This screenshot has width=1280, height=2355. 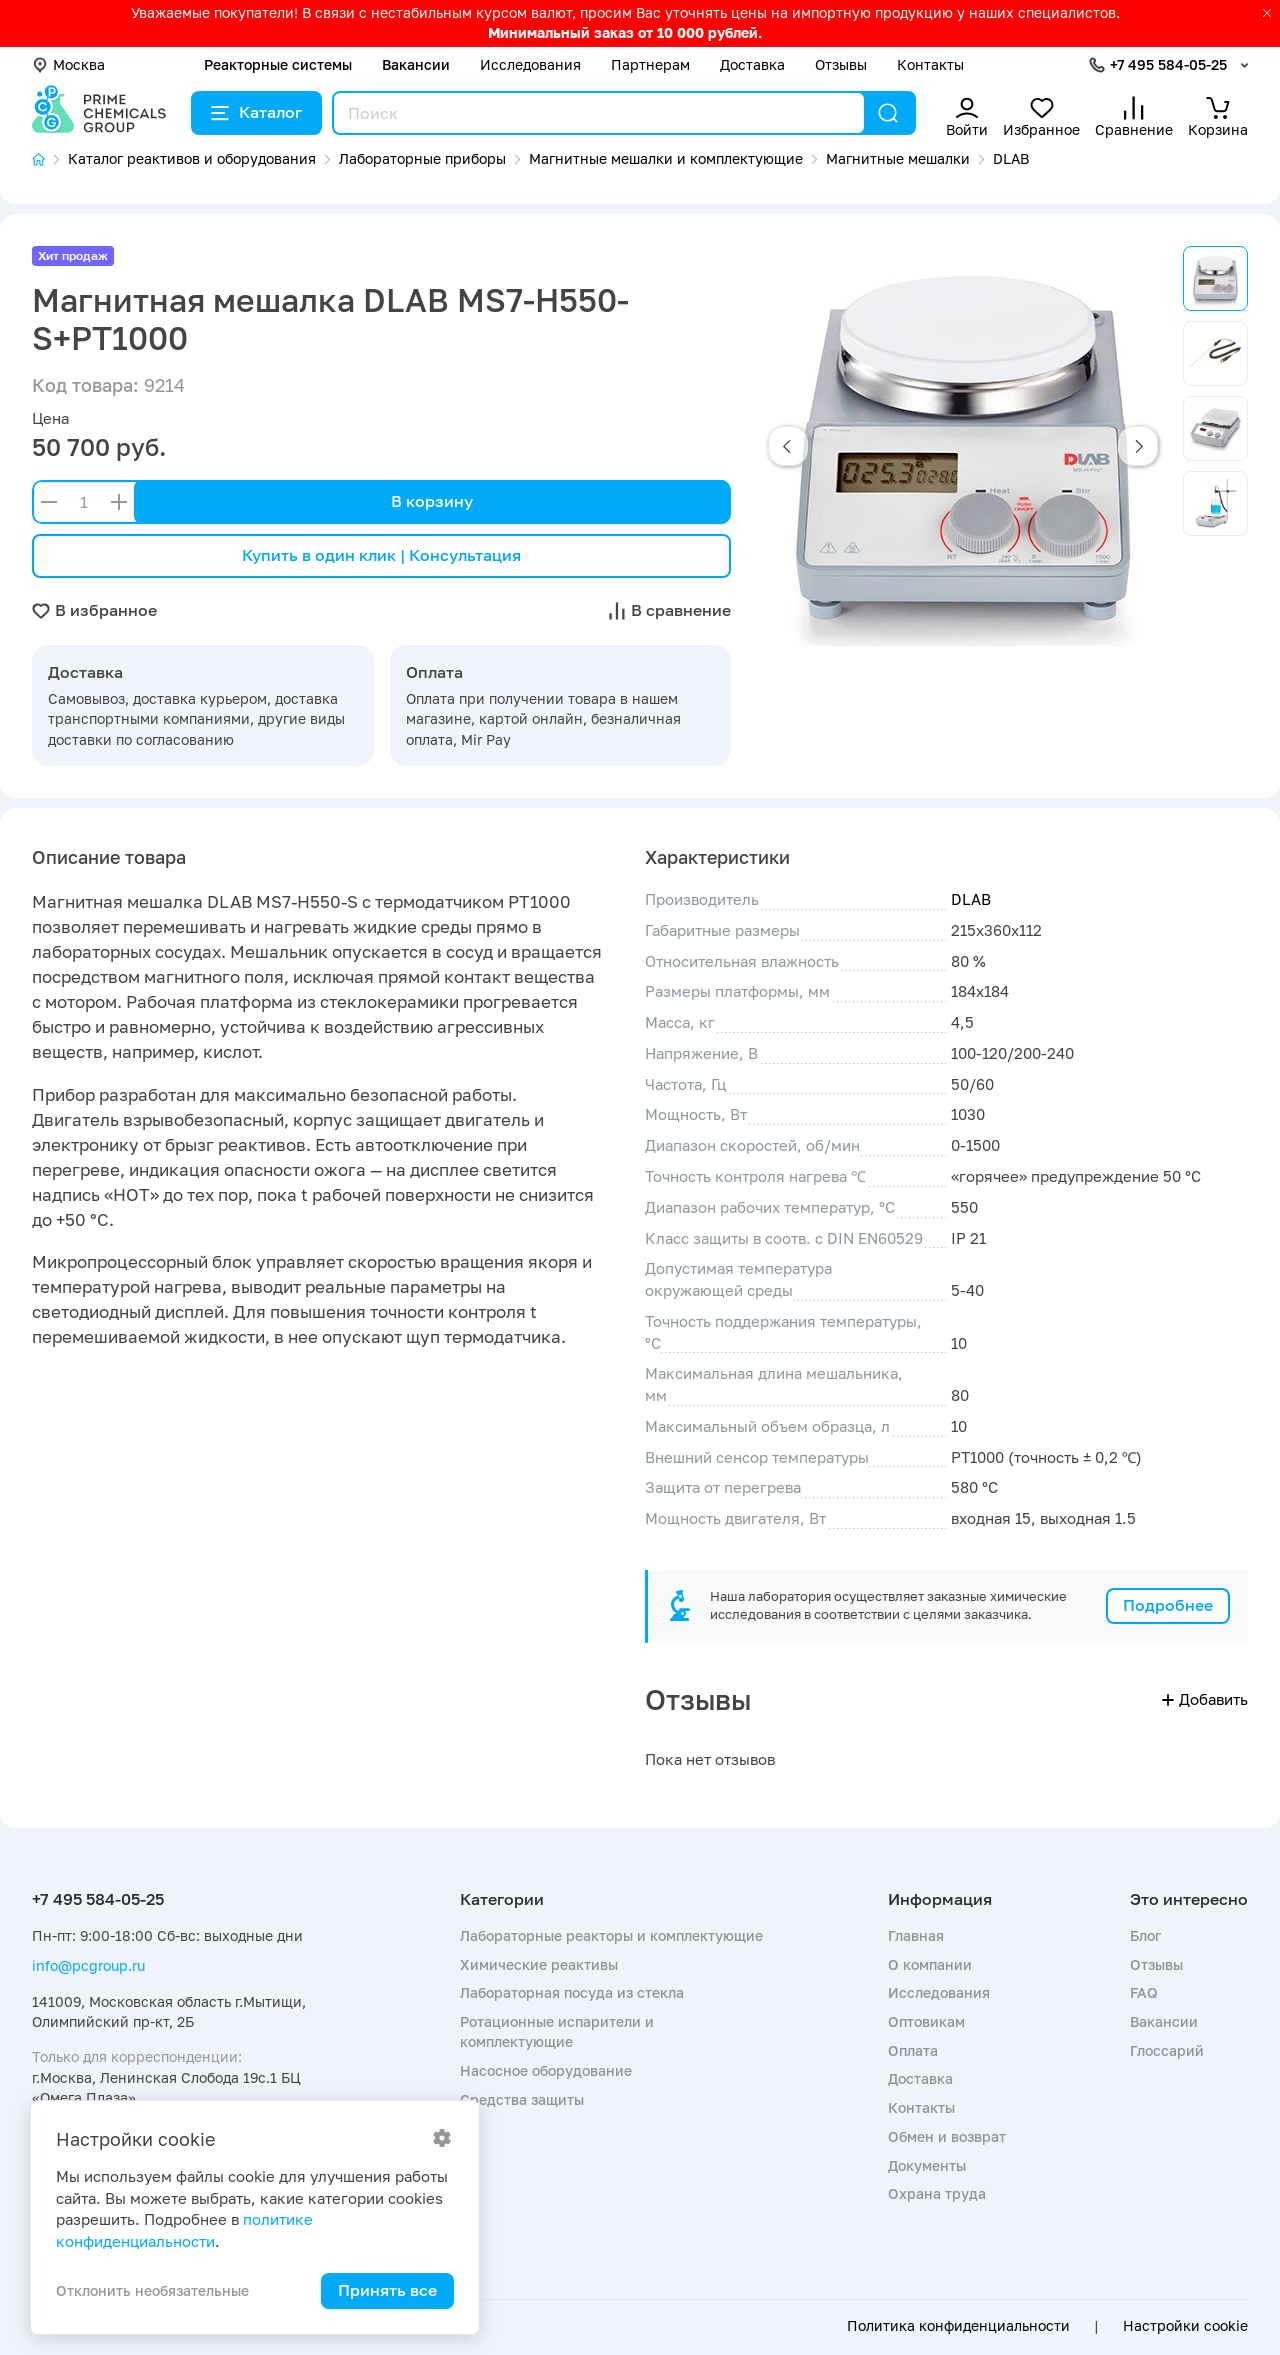 What do you see at coordinates (752, 64) in the screenshot?
I see `Доставка` at bounding box center [752, 64].